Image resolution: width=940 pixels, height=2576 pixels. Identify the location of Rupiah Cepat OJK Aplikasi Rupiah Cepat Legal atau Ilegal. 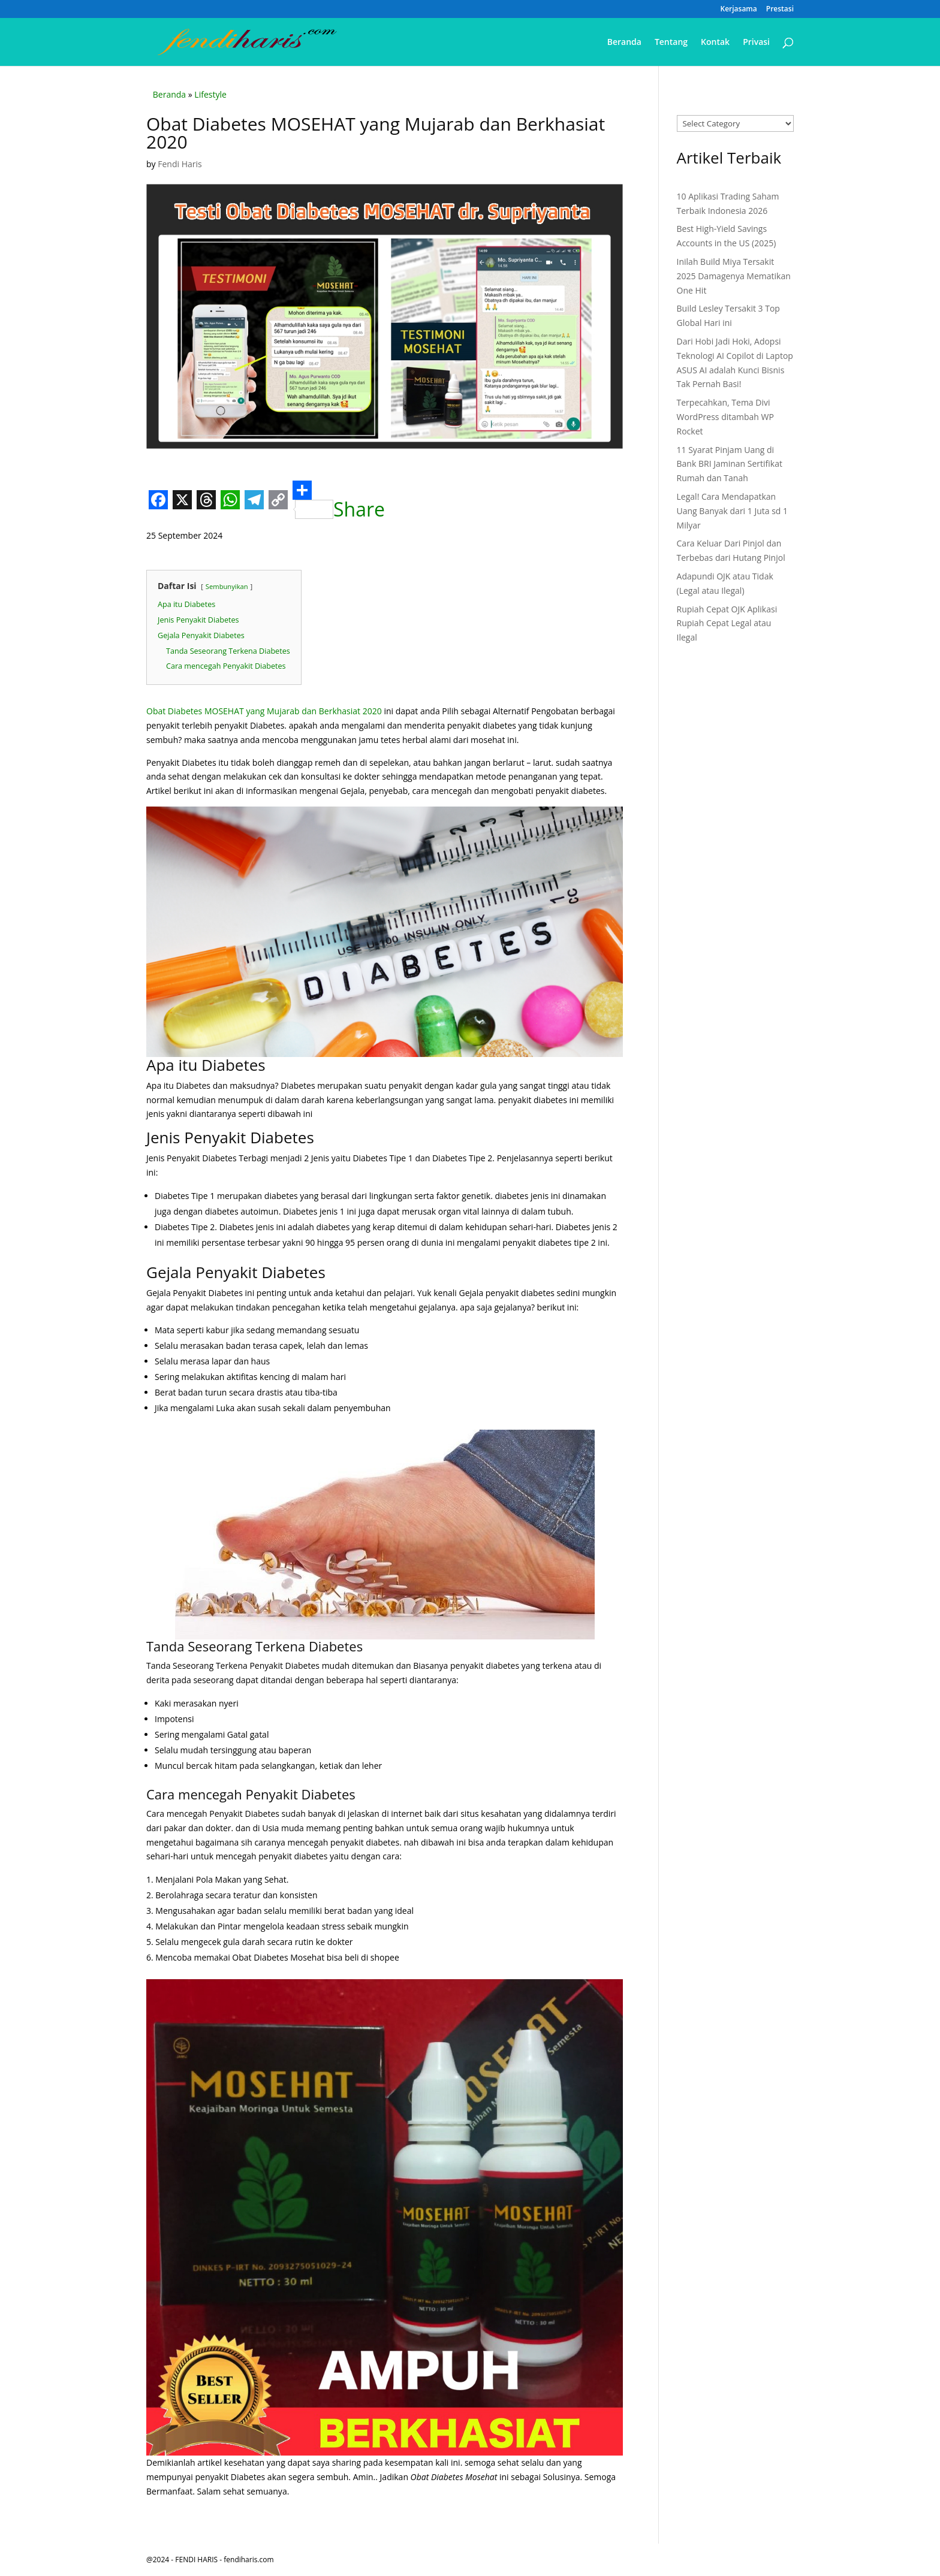
(727, 623).